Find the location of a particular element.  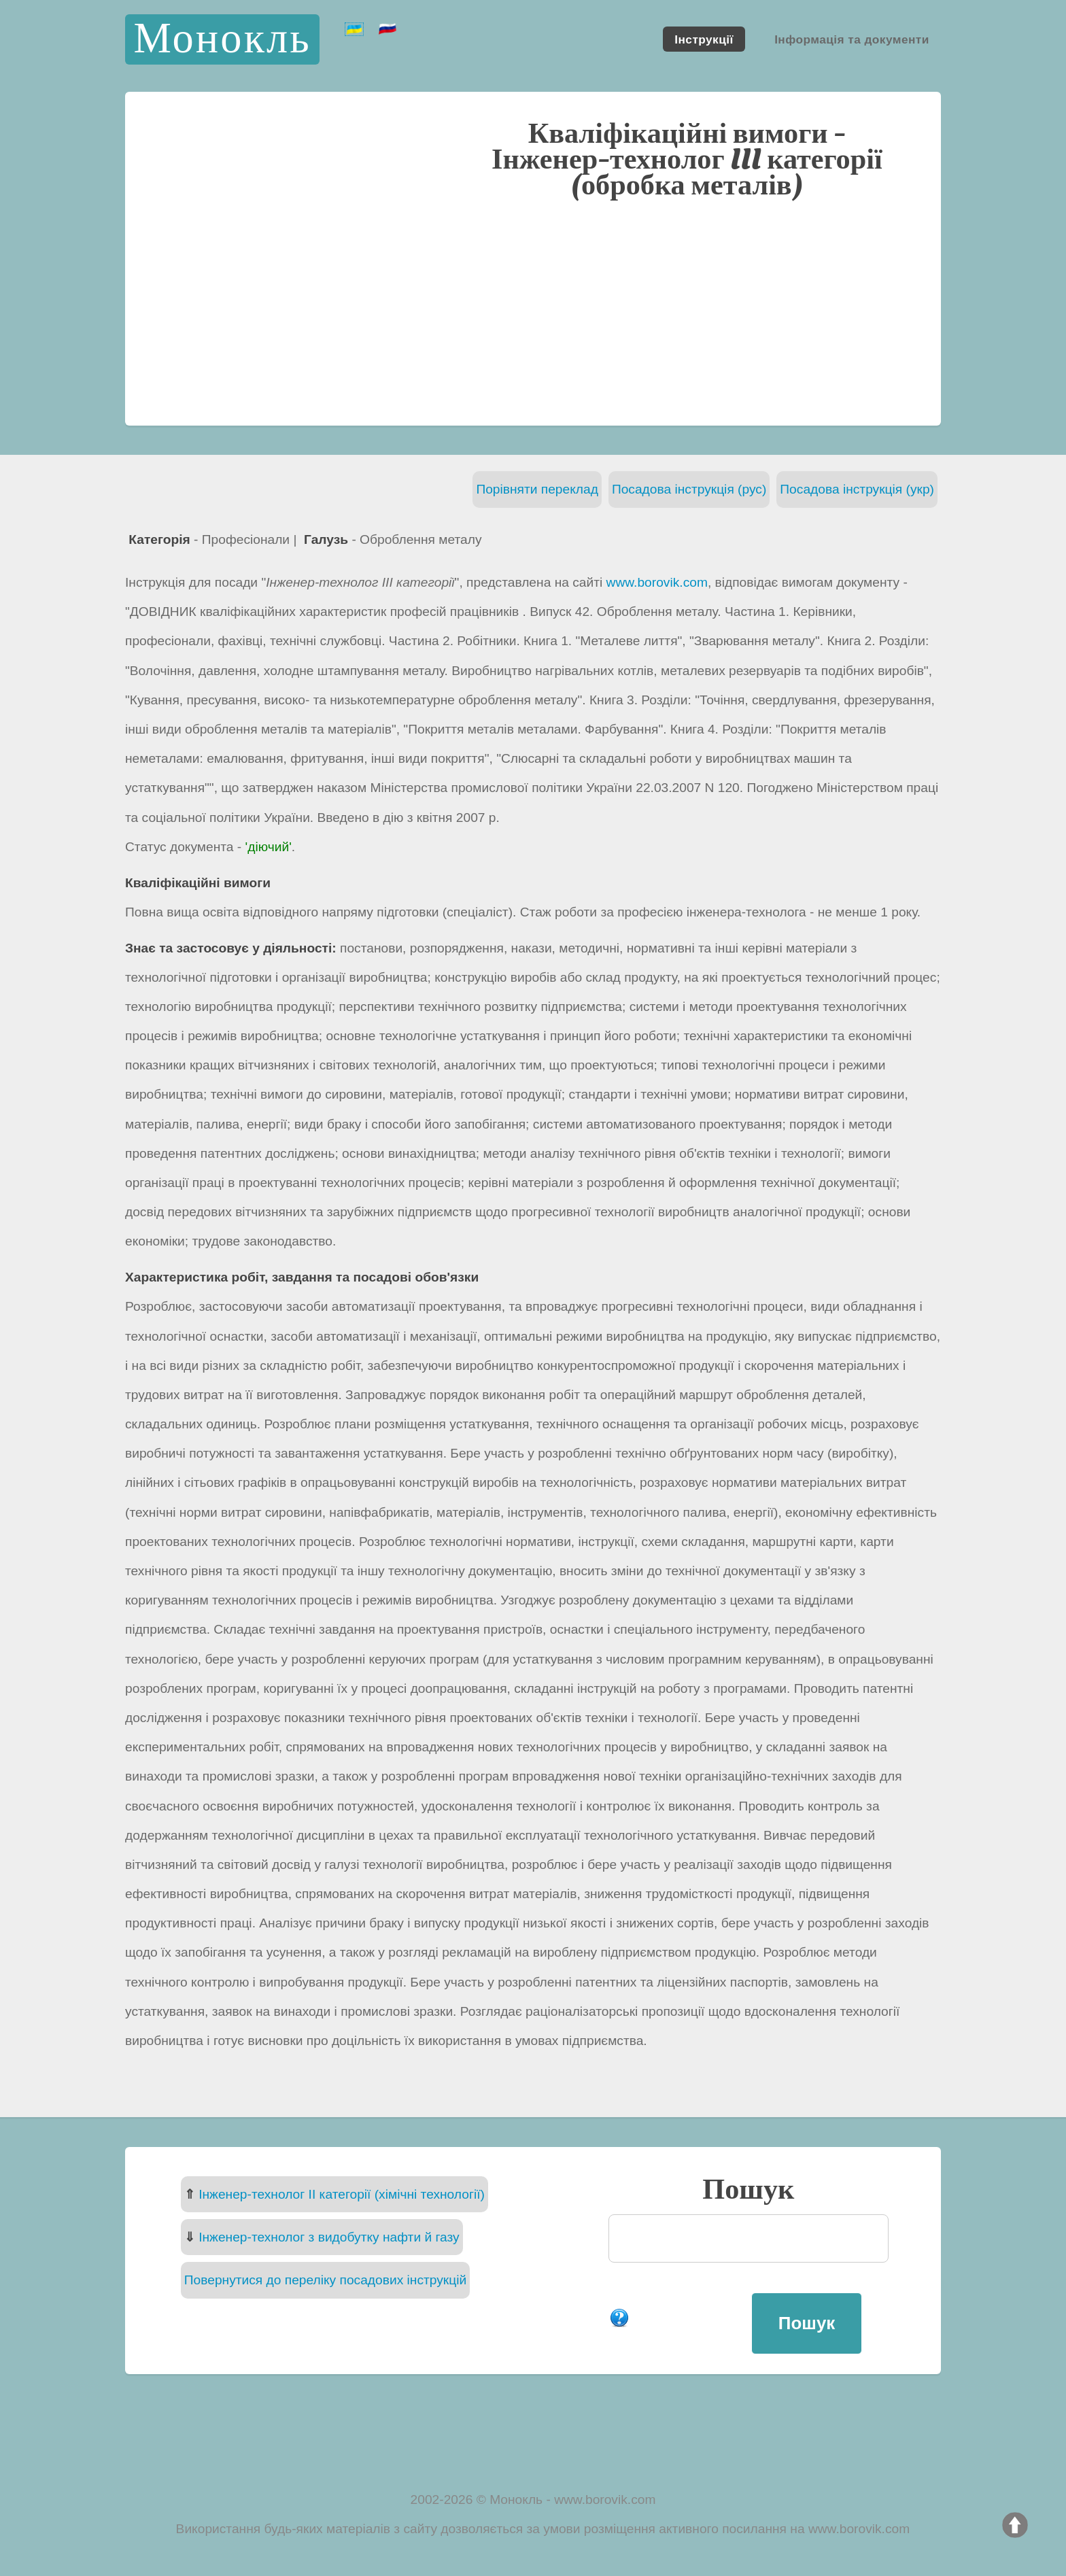

Інженер-технолог II категорії (хімічні технології) is located at coordinates (342, 2194).